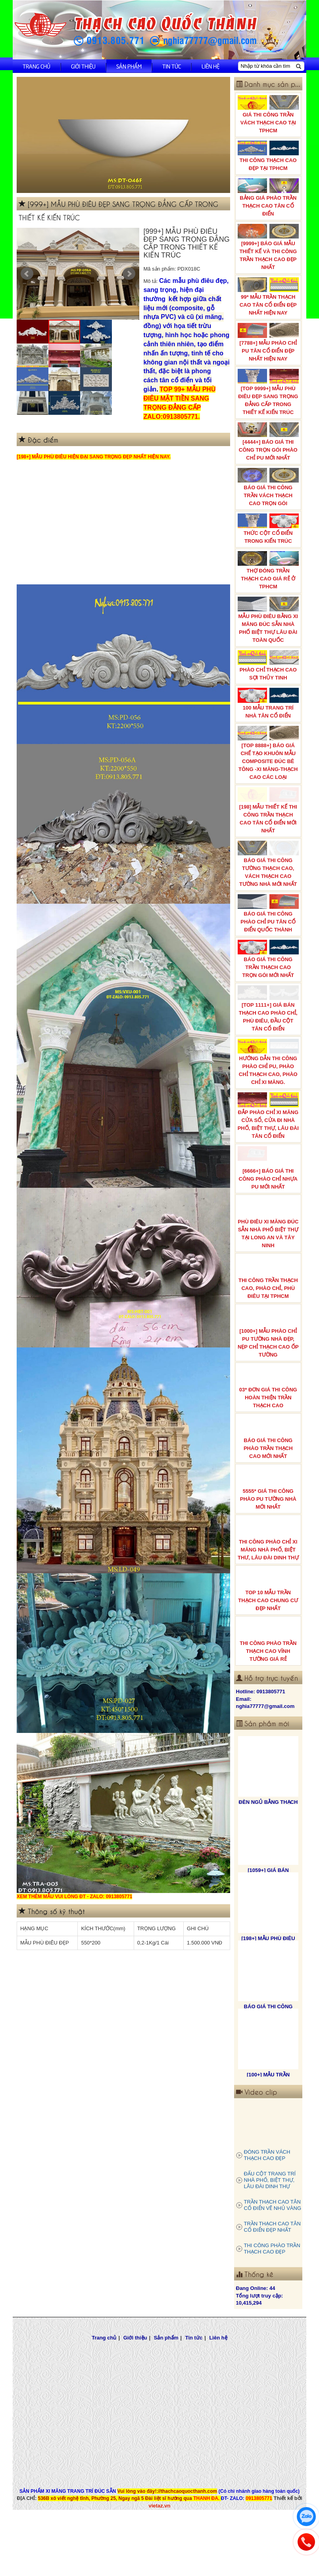 This screenshot has height=2576, width=319. Describe the element at coordinates (268, 982) in the screenshot. I see `BÁO GIÁ THI CÔNG TRẦN THẠCH CAO TRỌN GÓI MỚI NHẤT` at that location.